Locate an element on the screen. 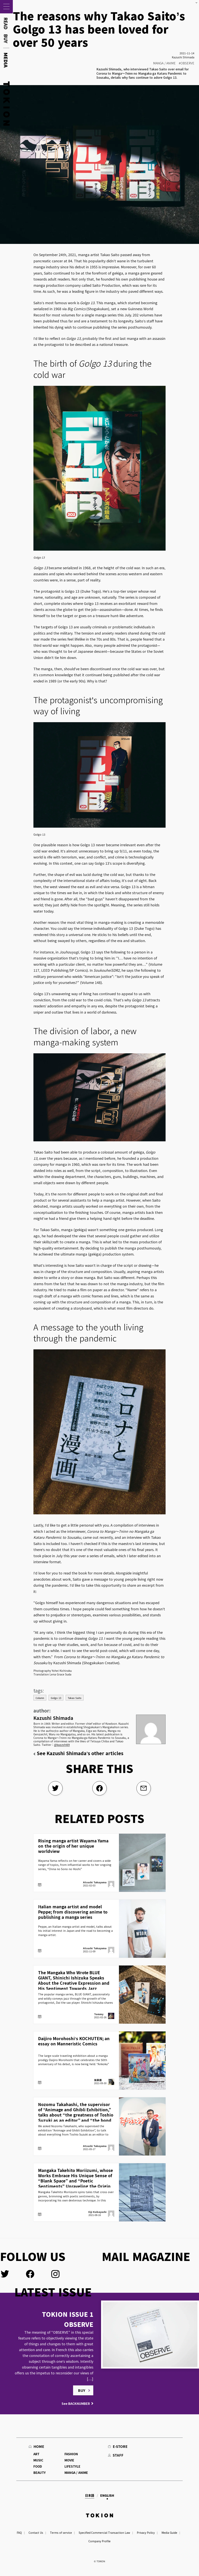 The image size is (199, 2576). Specified Commercial Transaction Law is located at coordinates (104, 2532).